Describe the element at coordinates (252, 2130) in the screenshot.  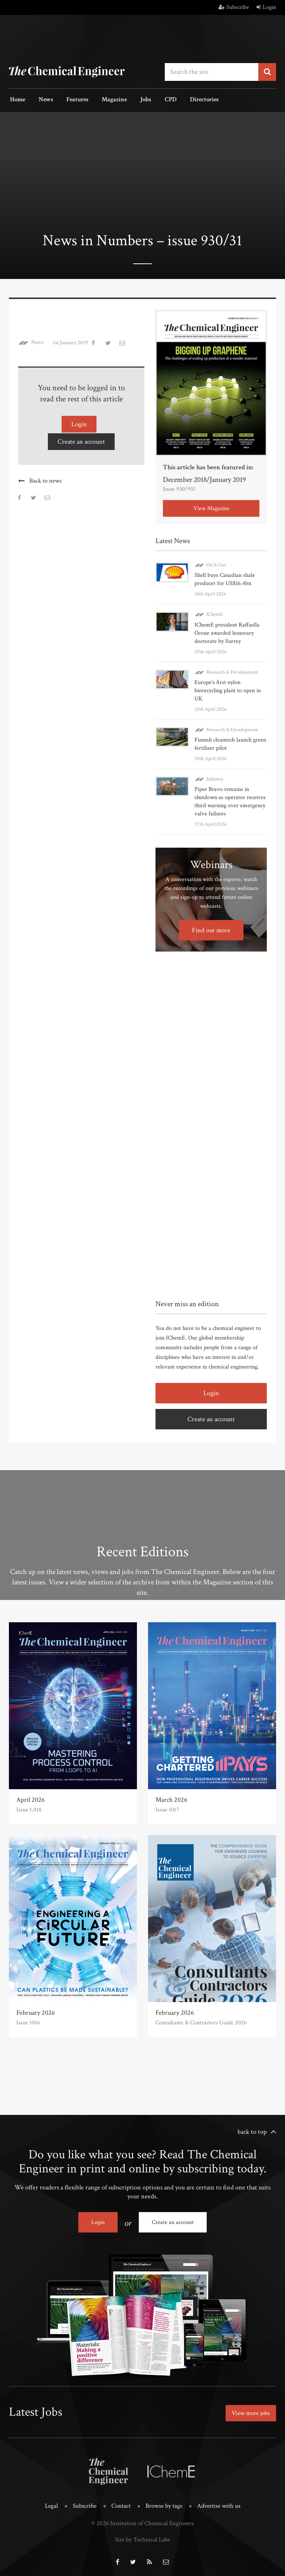
I see `back to top` at that location.